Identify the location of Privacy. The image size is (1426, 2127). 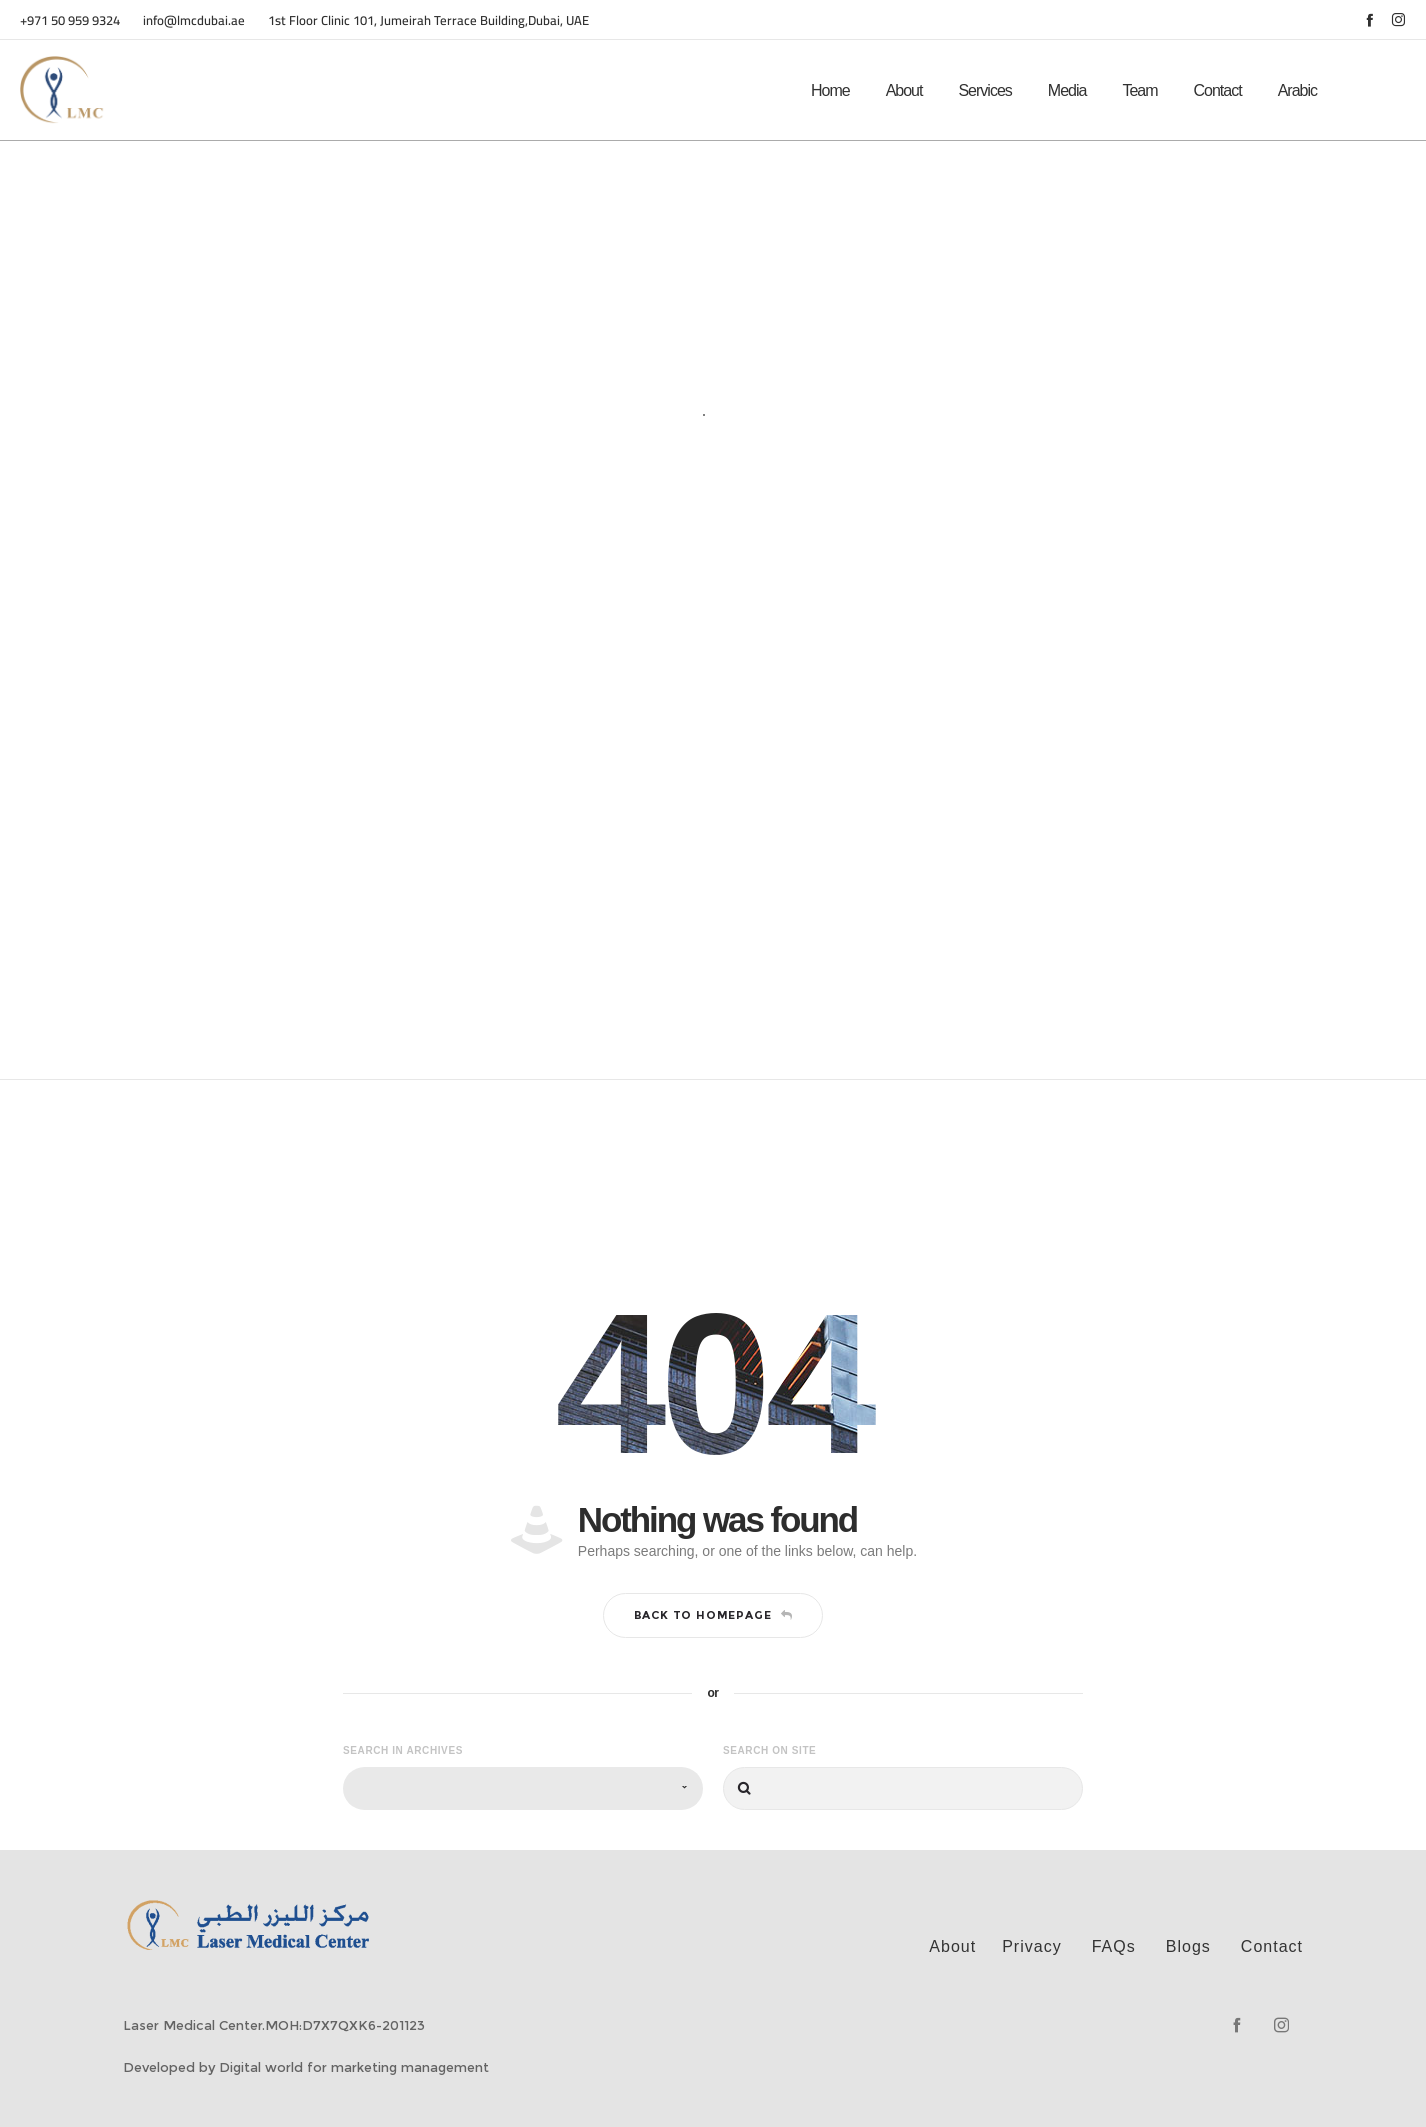
(1031, 1946).